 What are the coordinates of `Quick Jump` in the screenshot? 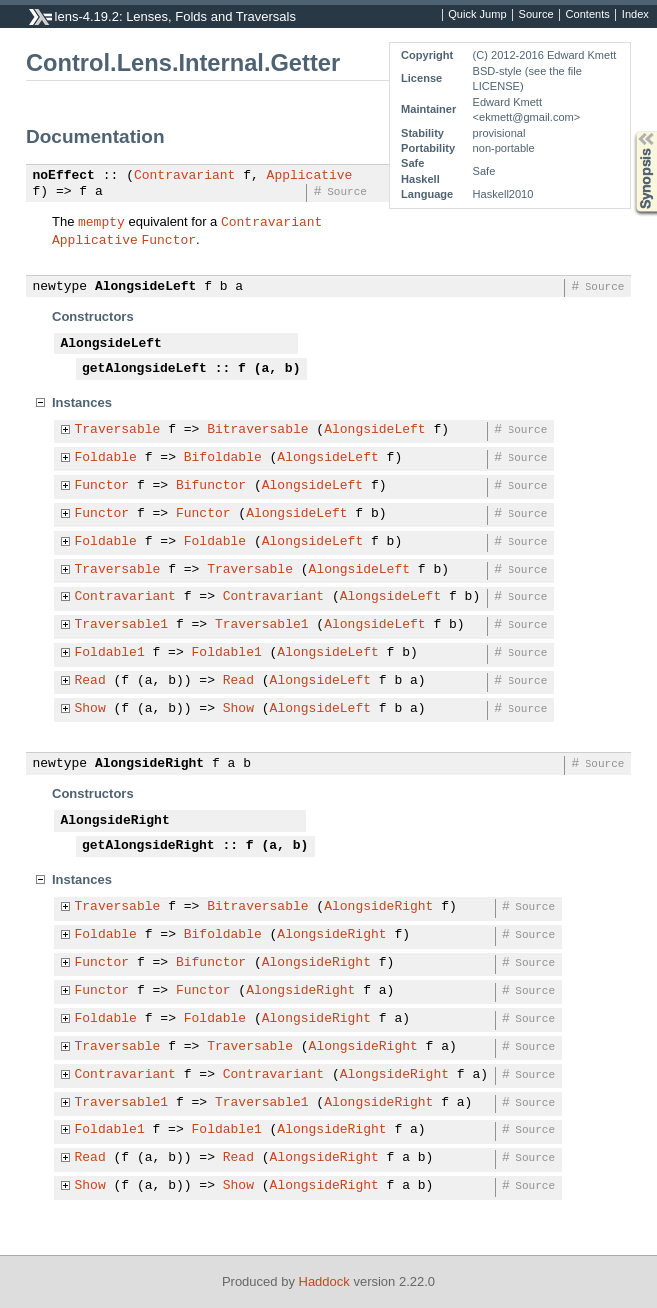 It's located at (477, 15).